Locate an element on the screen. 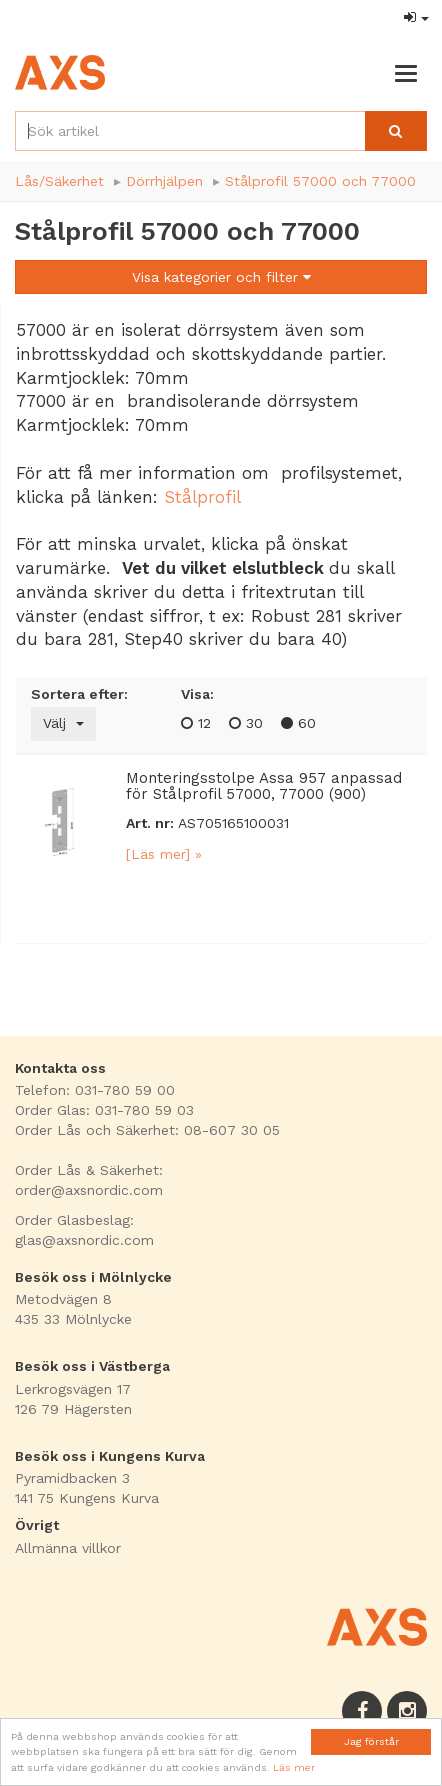 The width and height of the screenshot is (442, 1786). Läs mer is located at coordinates (294, 1767).